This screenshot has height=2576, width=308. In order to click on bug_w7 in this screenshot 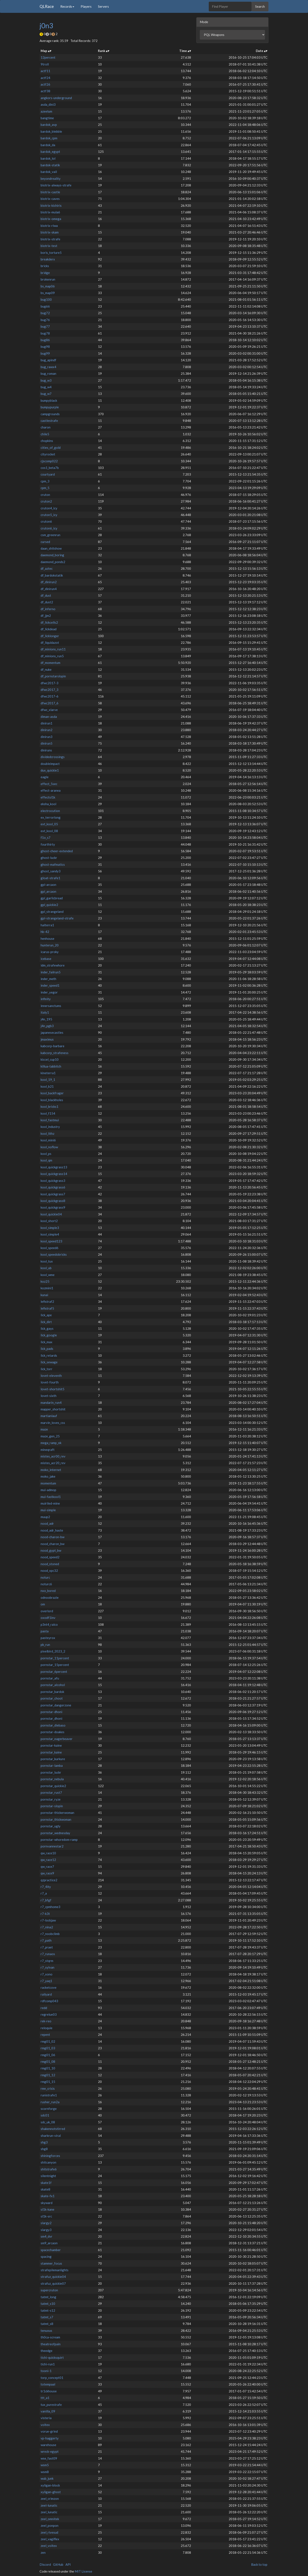, I will do `click(46, 394)`.